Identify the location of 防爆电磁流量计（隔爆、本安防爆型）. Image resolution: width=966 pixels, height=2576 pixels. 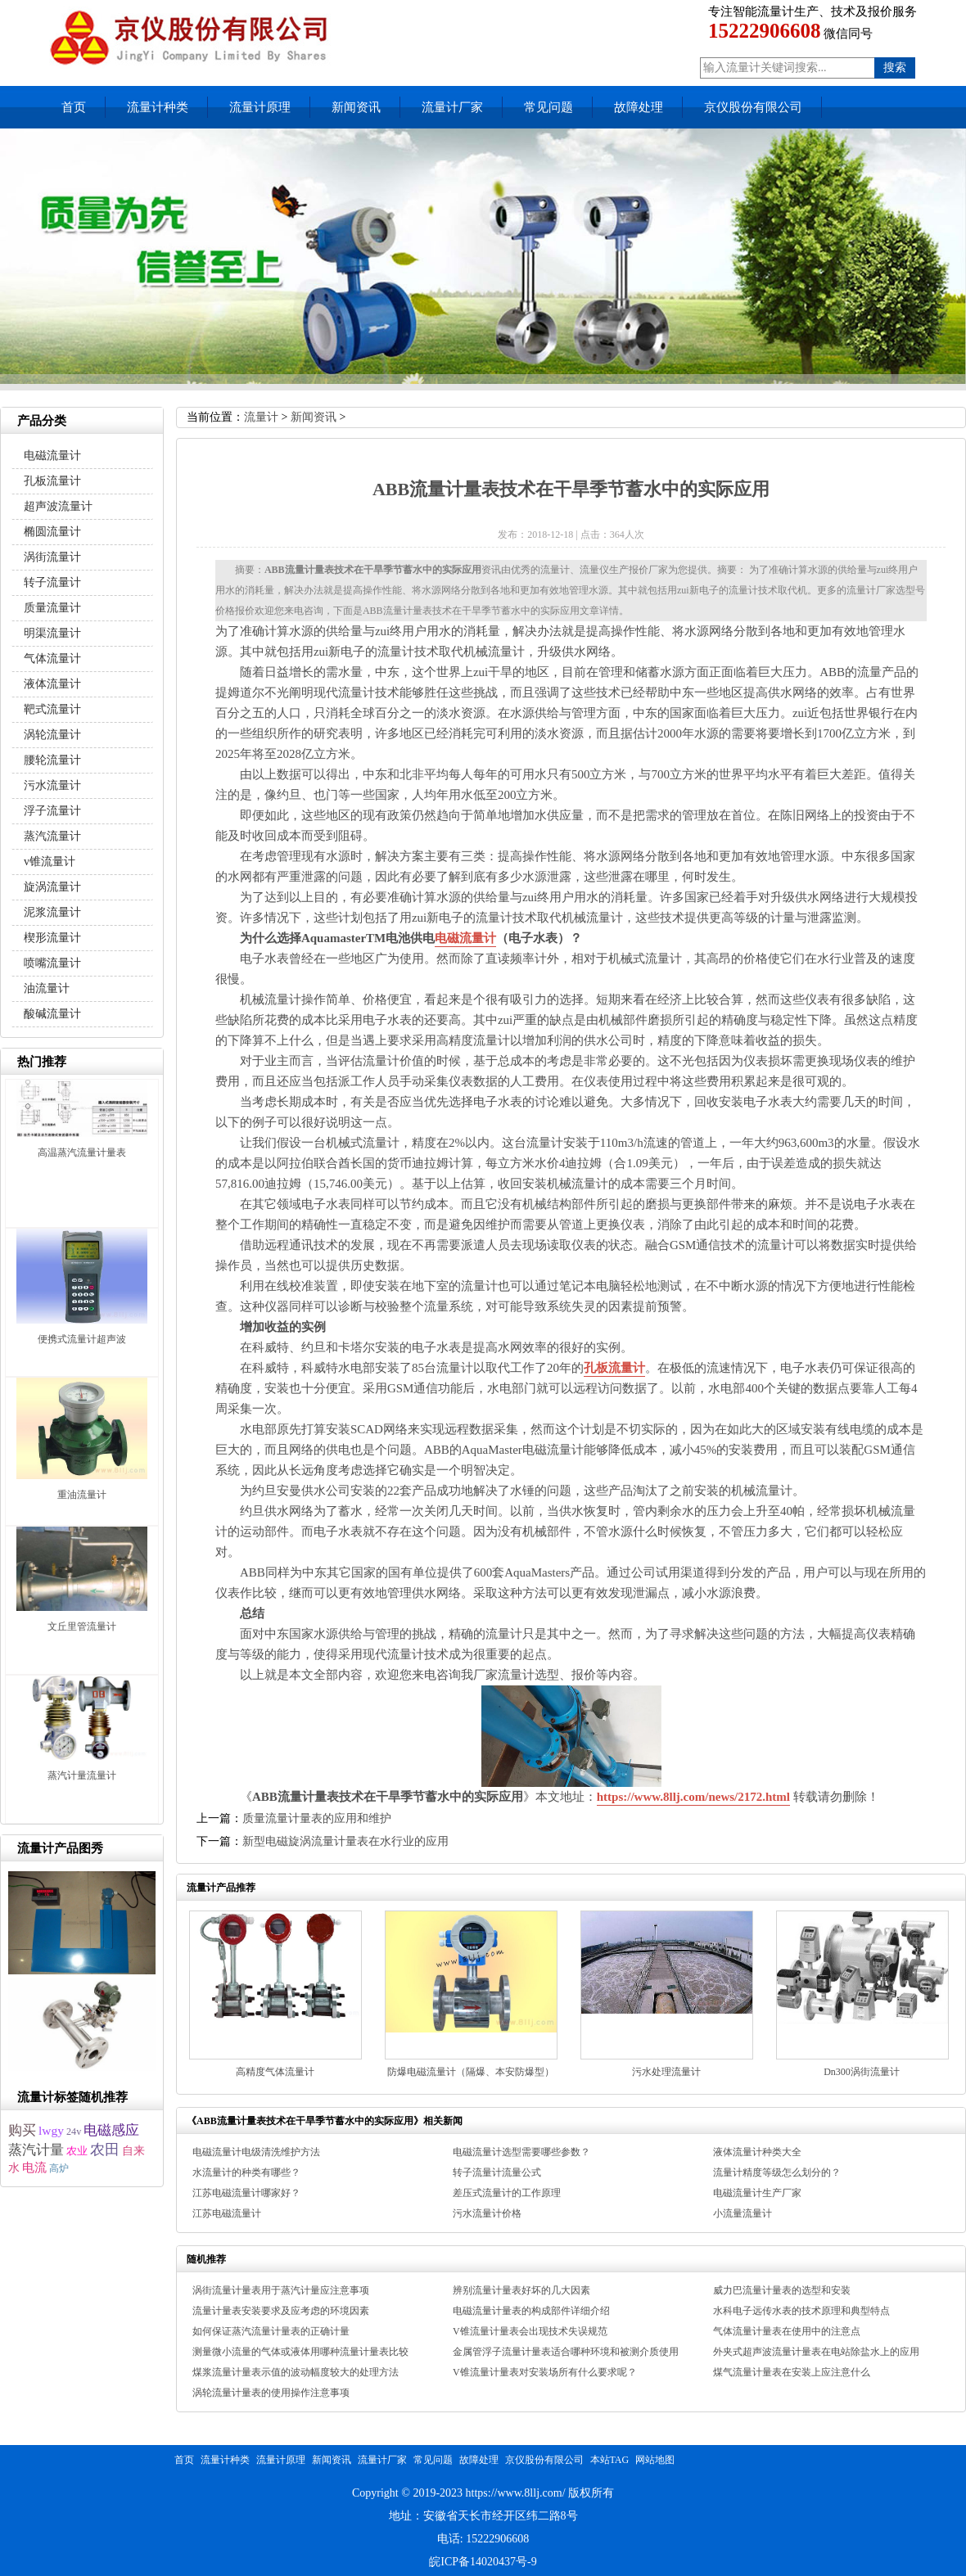
(470, 2071).